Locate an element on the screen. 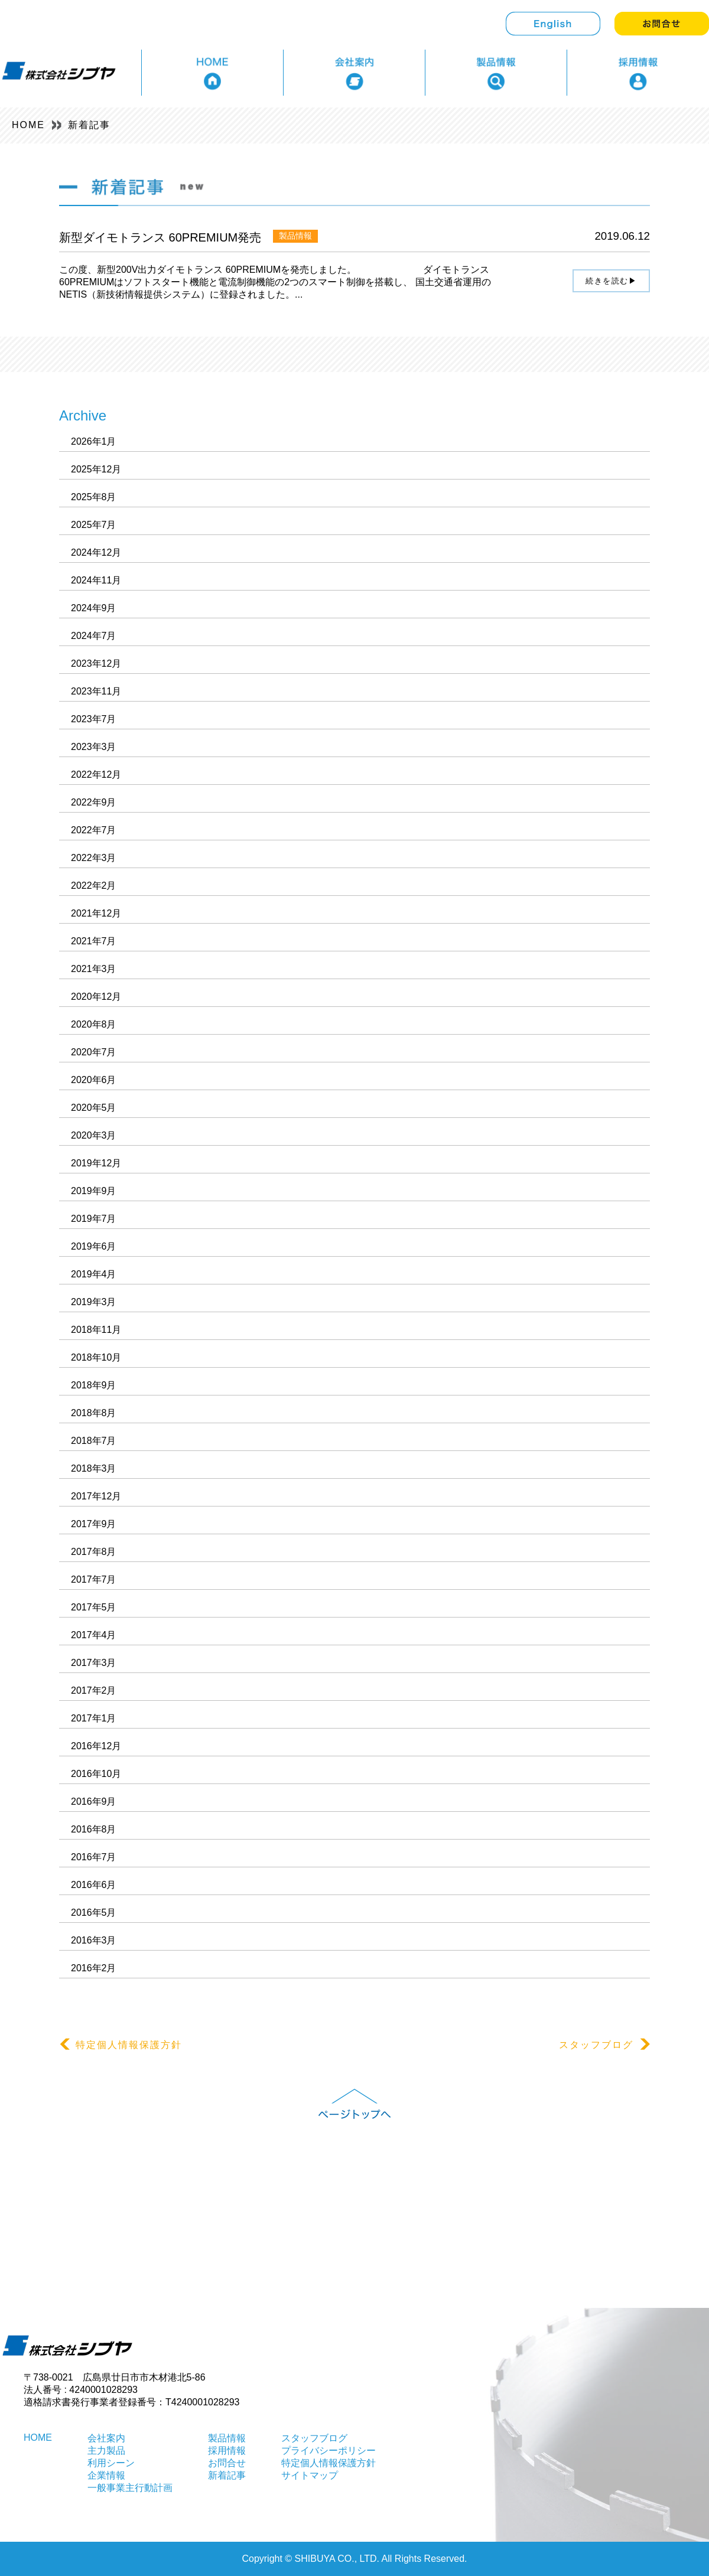 This screenshot has width=709, height=2576. 2023年7月 is located at coordinates (93, 719).